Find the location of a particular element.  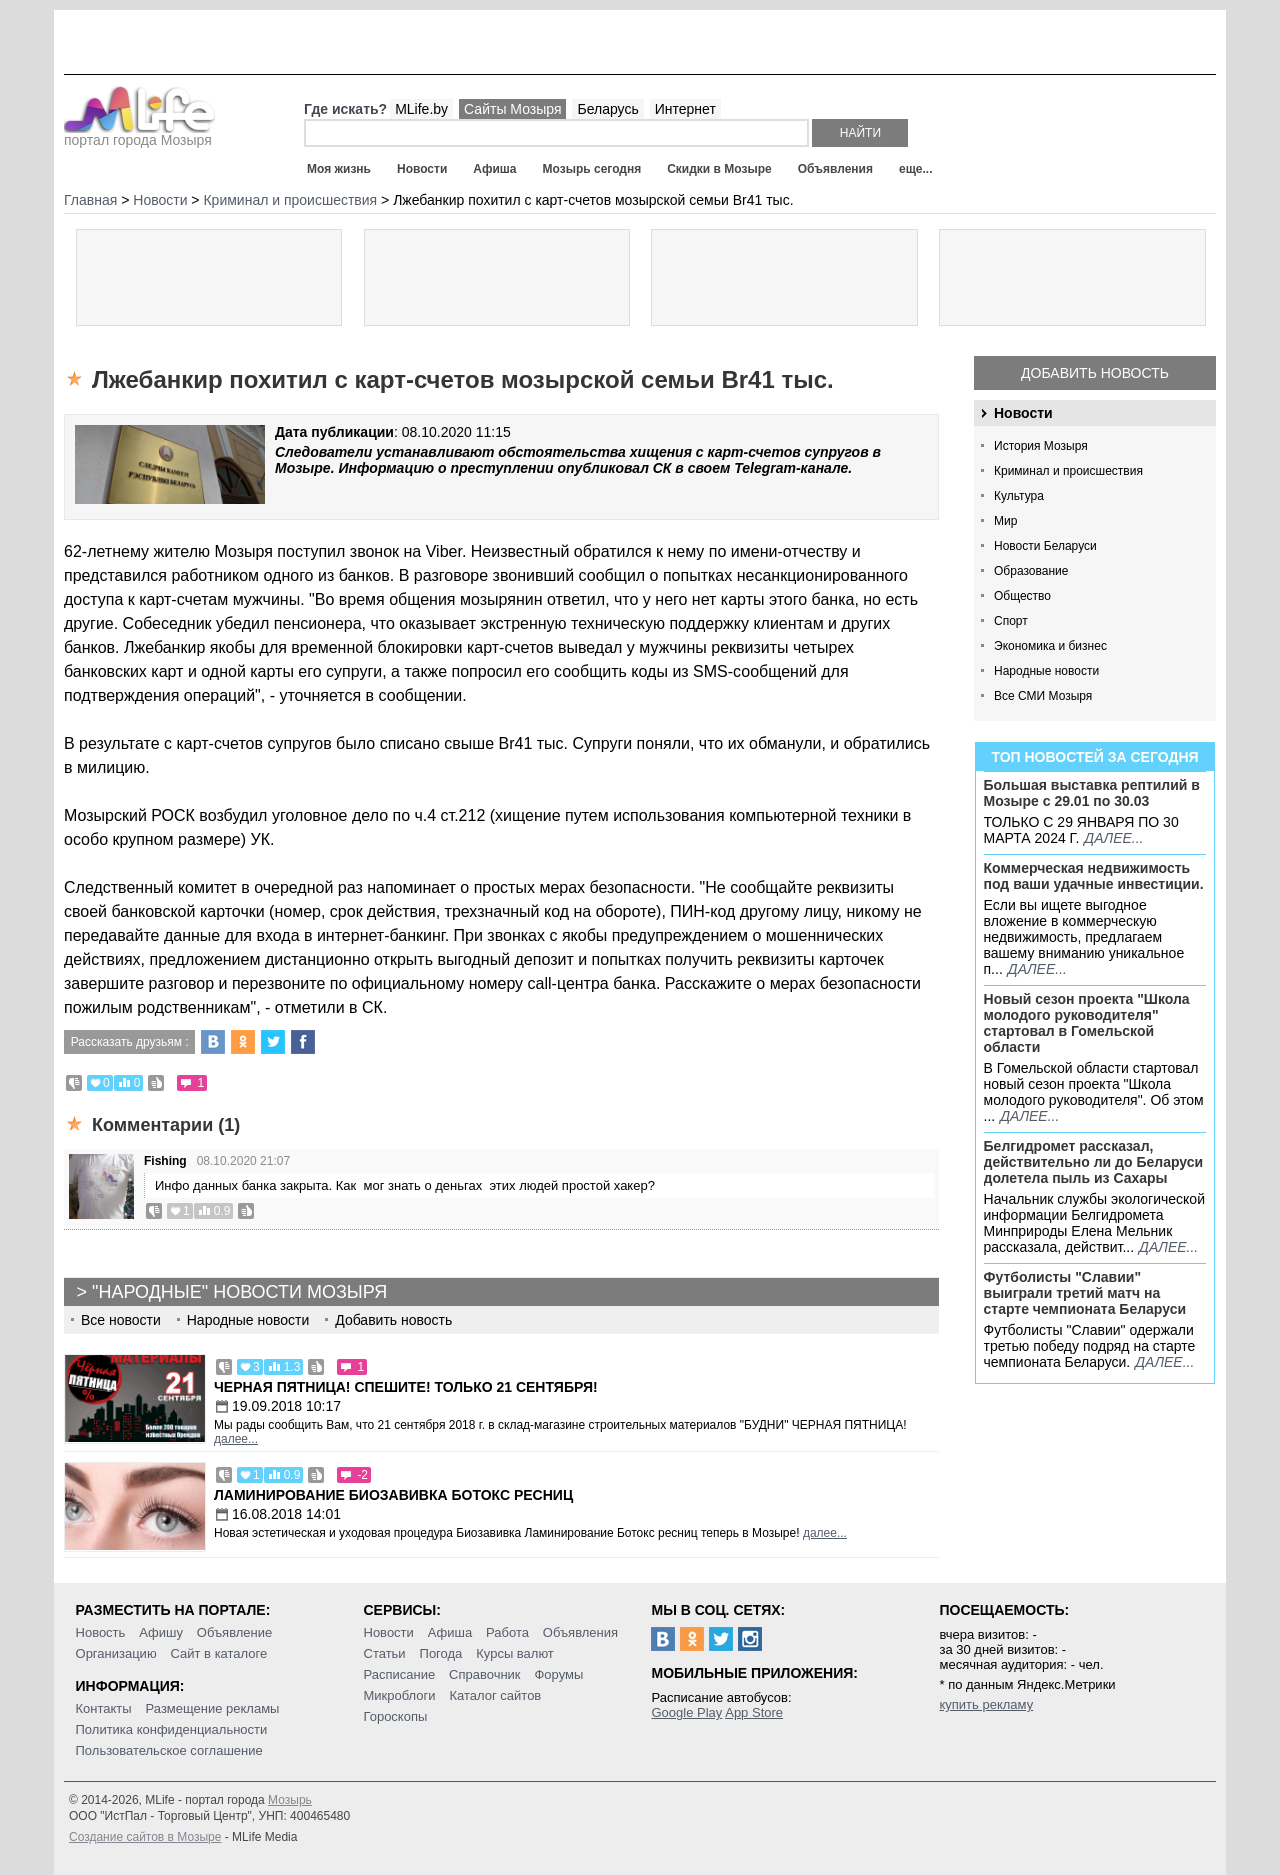

Черная пятница! Спешите! Только 21 сентября! is located at coordinates (406, 1387).